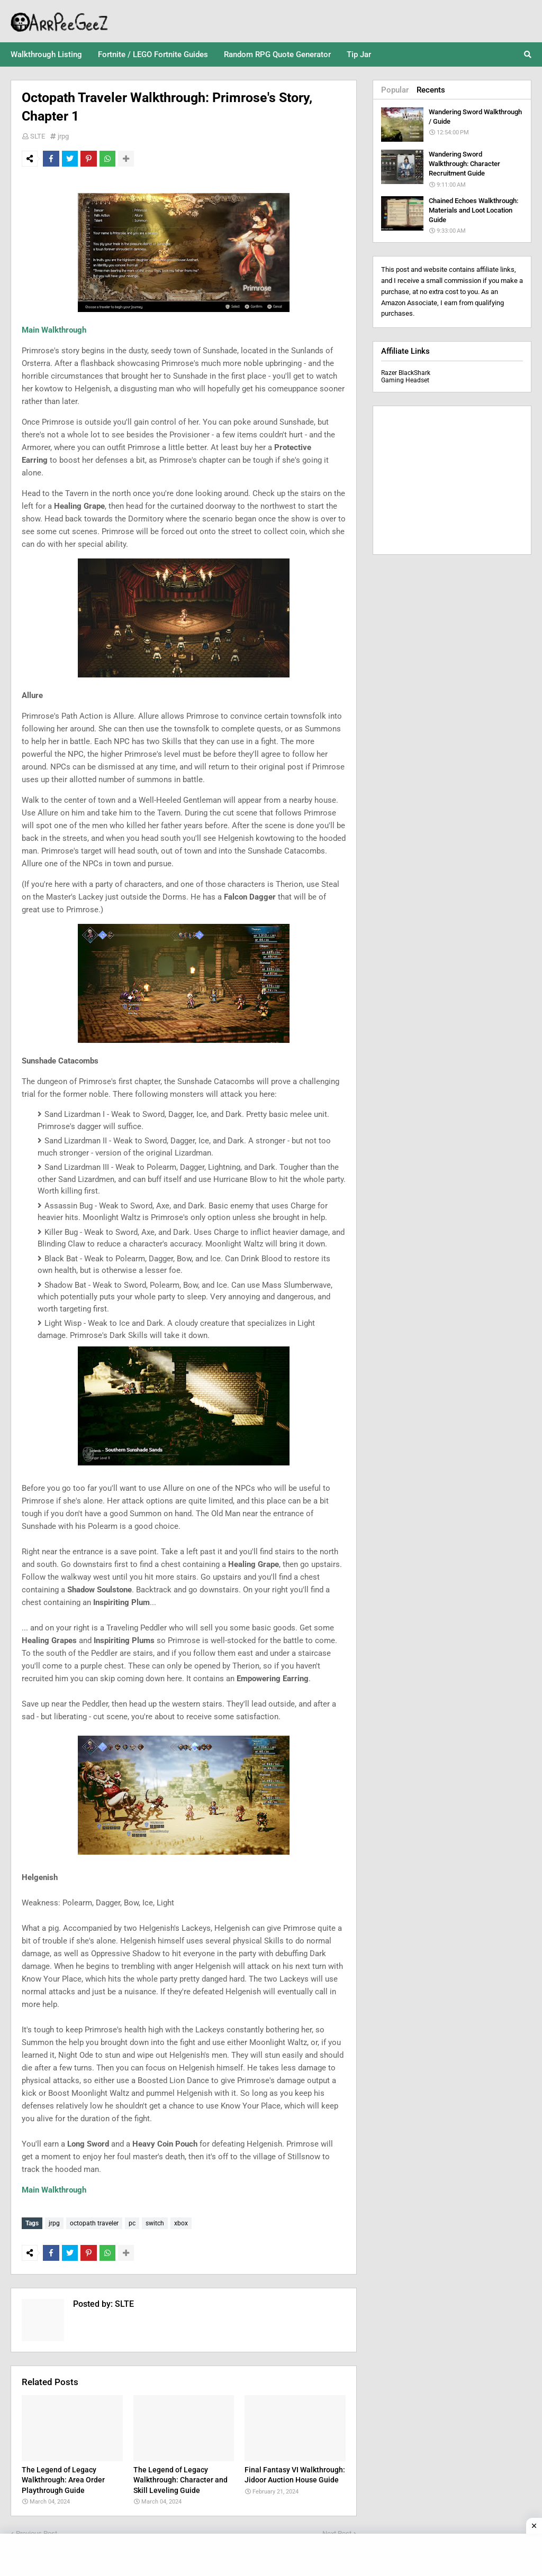 The height and width of the screenshot is (2576, 542). Describe the element at coordinates (155, 2223) in the screenshot. I see `switch` at that location.